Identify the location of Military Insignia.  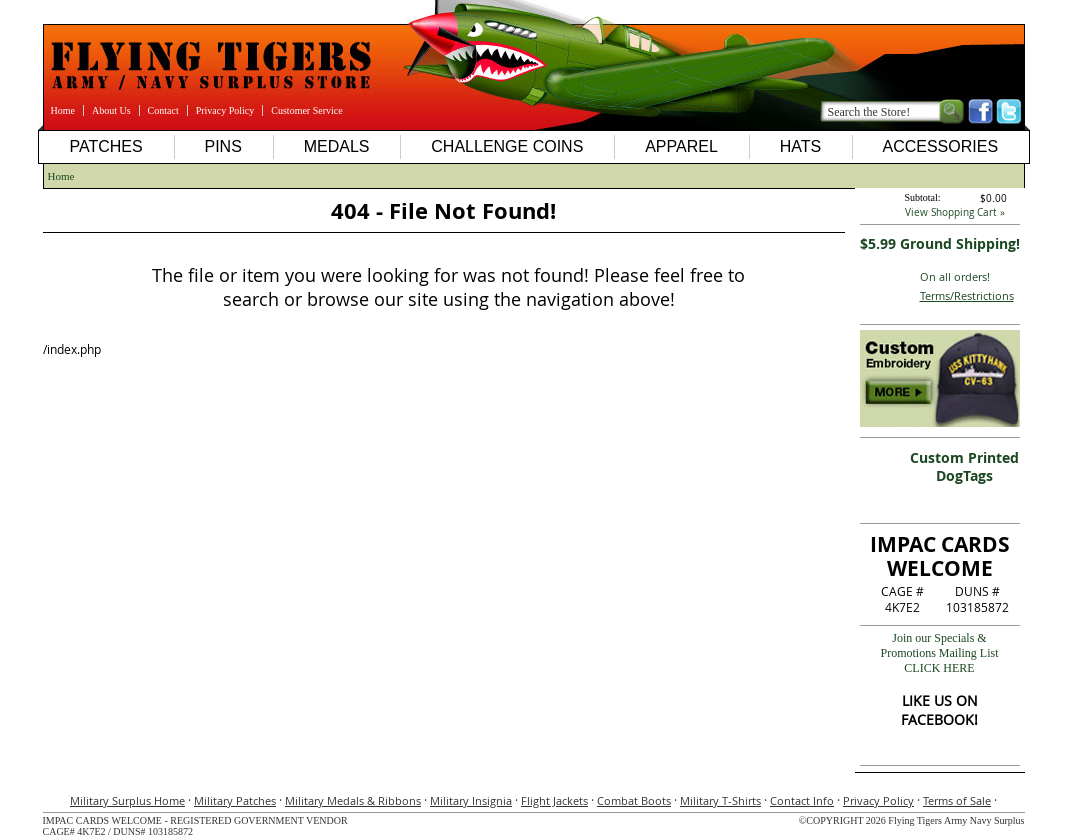
(471, 800).